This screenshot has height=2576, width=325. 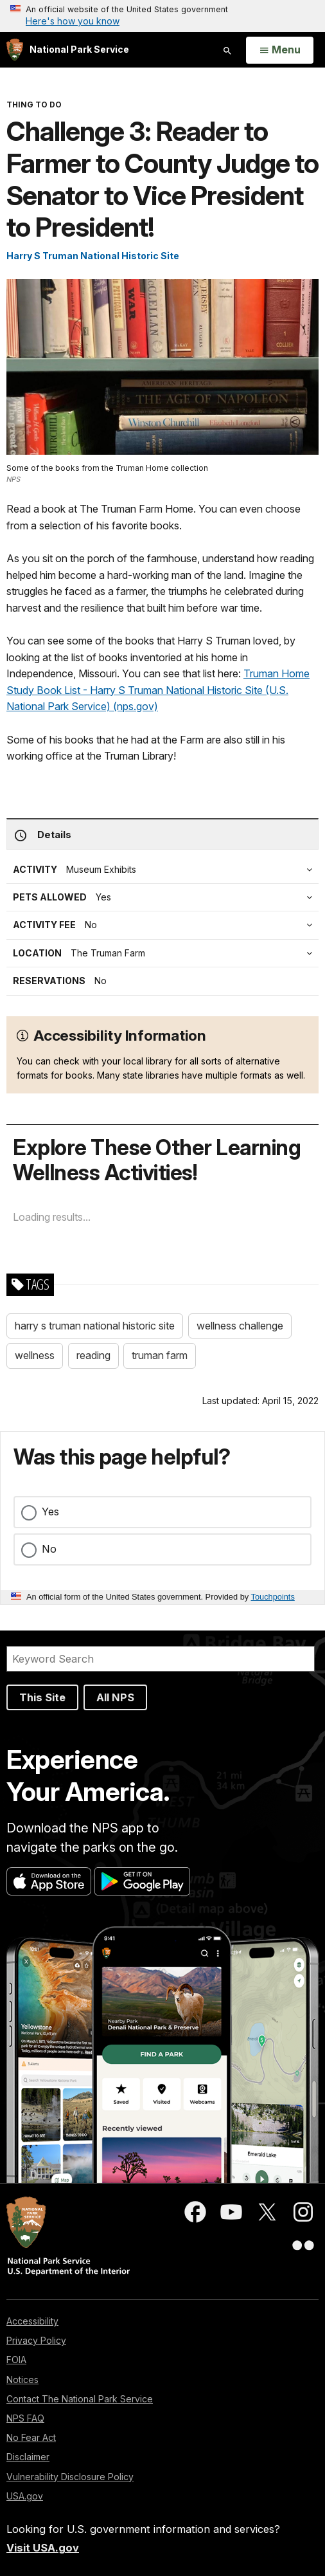 I want to click on wellness challenge, so click(x=240, y=1325).